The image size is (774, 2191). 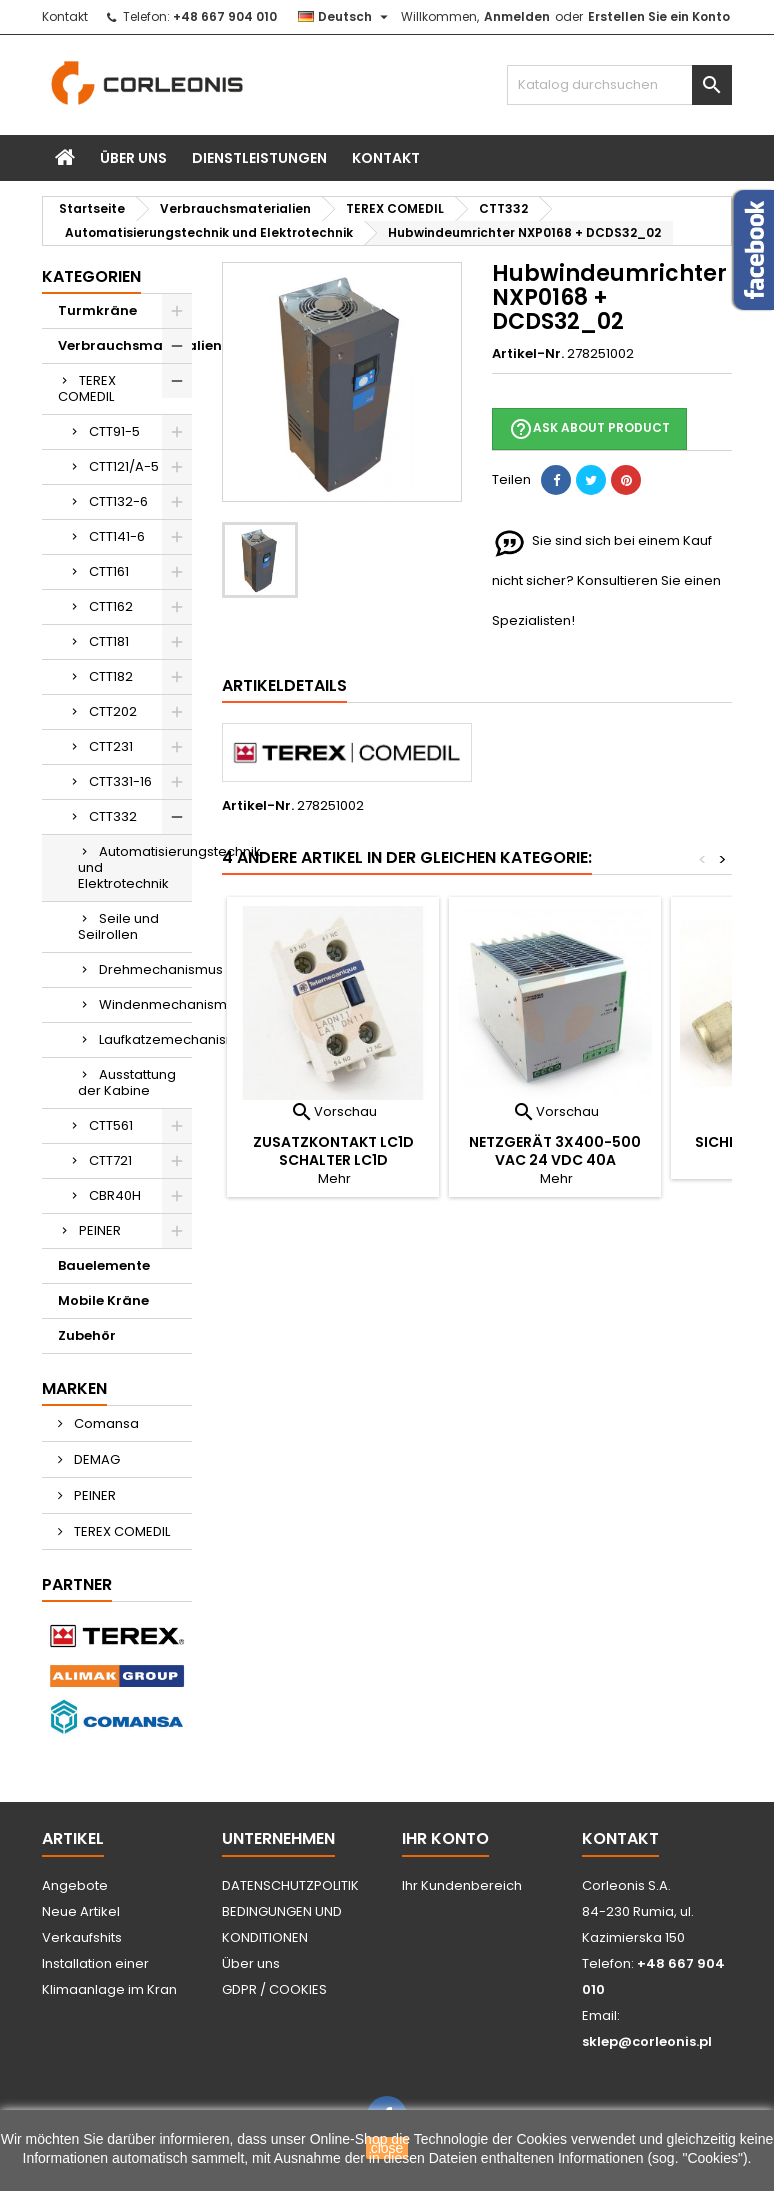 What do you see at coordinates (127, 1082) in the screenshot?
I see `Ausstattung der Kabine` at bounding box center [127, 1082].